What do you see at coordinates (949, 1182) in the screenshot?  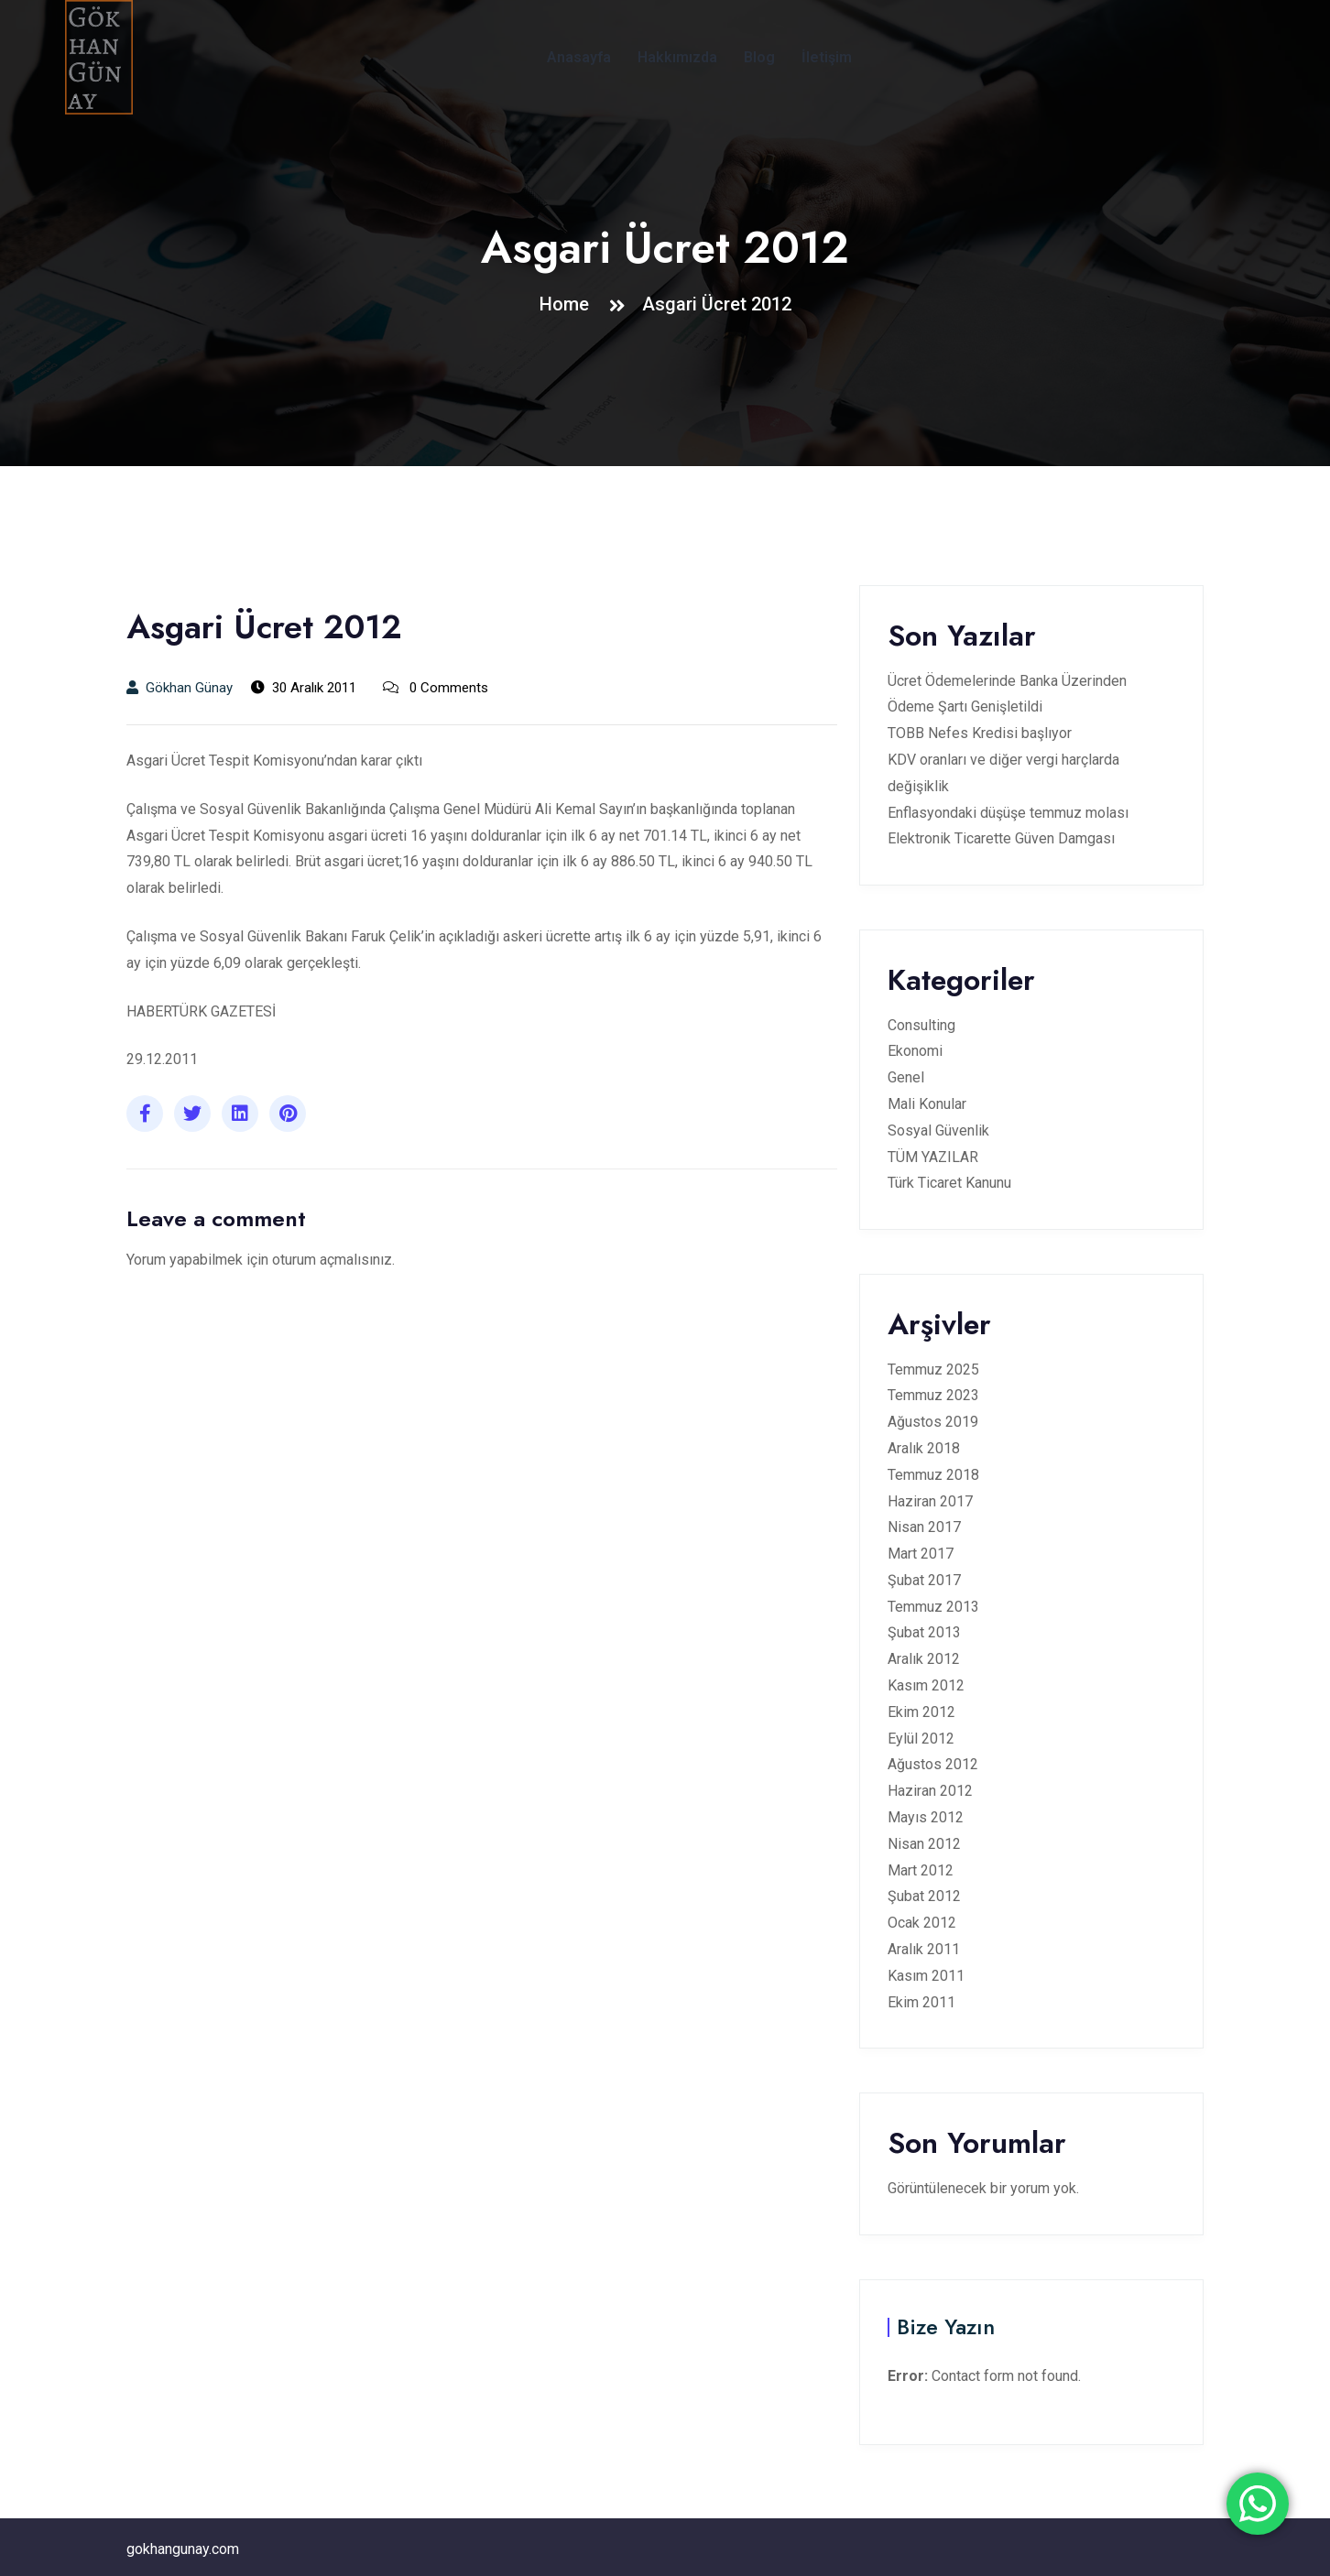 I see `Türk Ticaret Kanunu` at bounding box center [949, 1182].